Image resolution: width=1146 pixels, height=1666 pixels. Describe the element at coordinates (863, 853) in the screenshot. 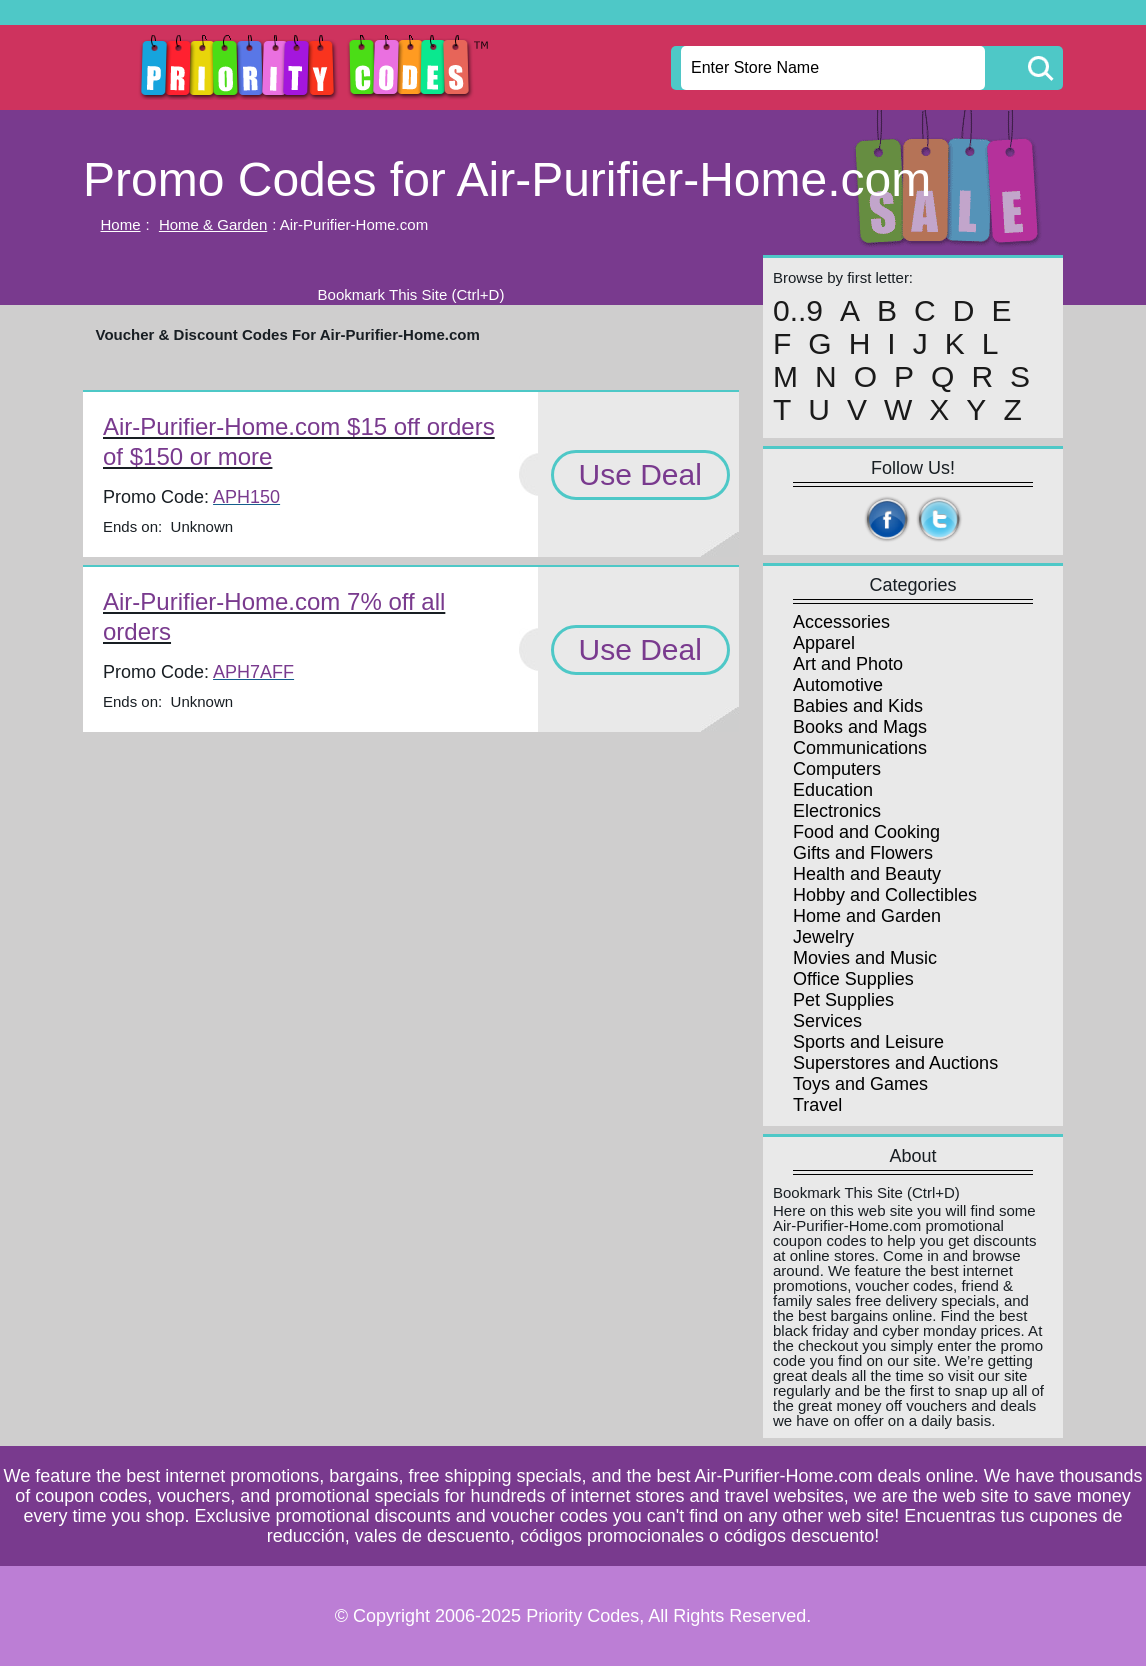

I see `Gifts and Flowers` at that location.